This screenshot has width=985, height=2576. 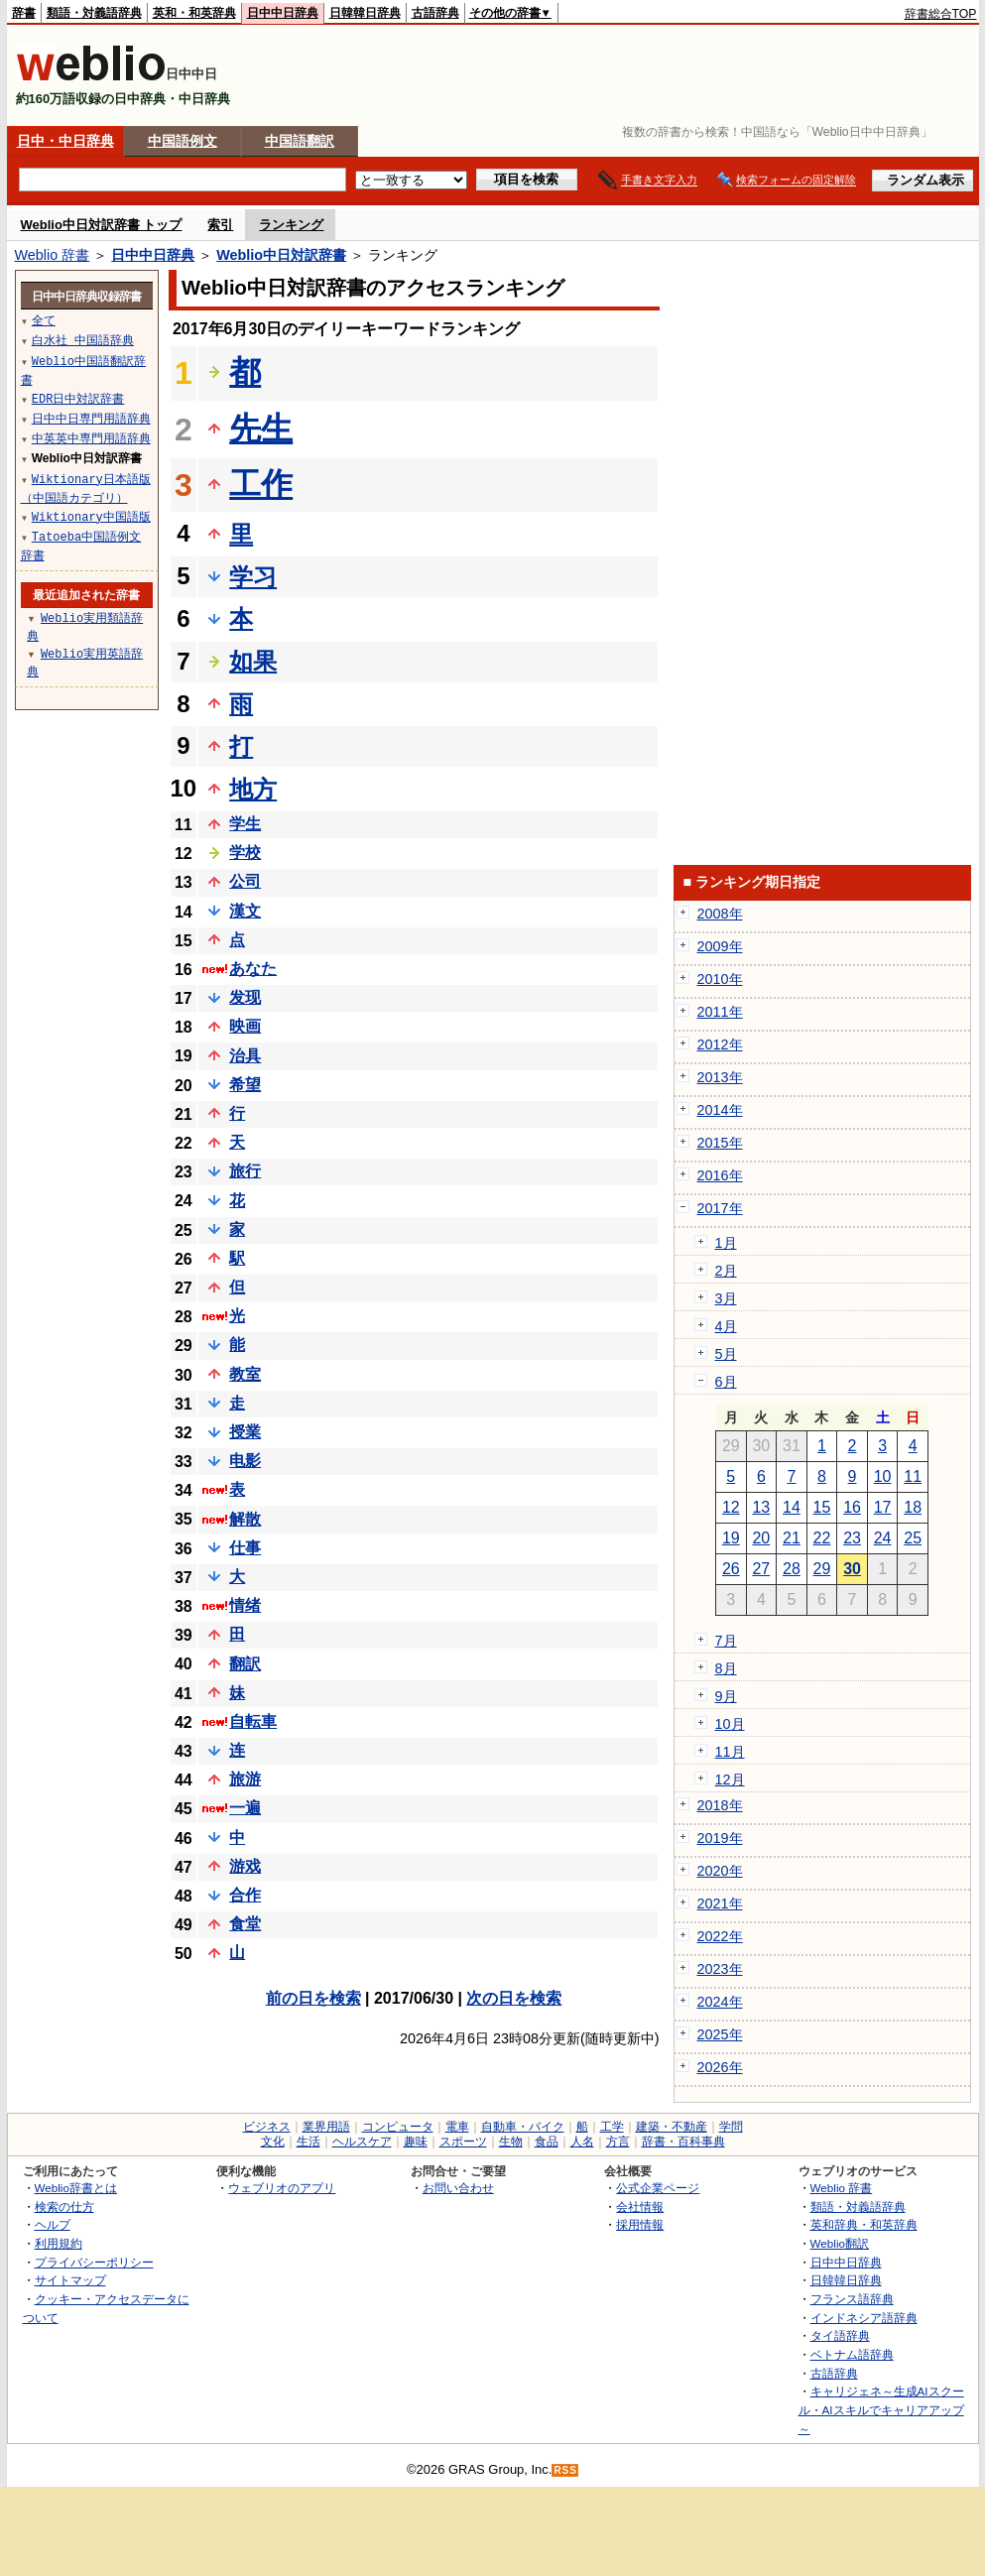 I want to click on タイ語辞典, so click(x=840, y=2335).